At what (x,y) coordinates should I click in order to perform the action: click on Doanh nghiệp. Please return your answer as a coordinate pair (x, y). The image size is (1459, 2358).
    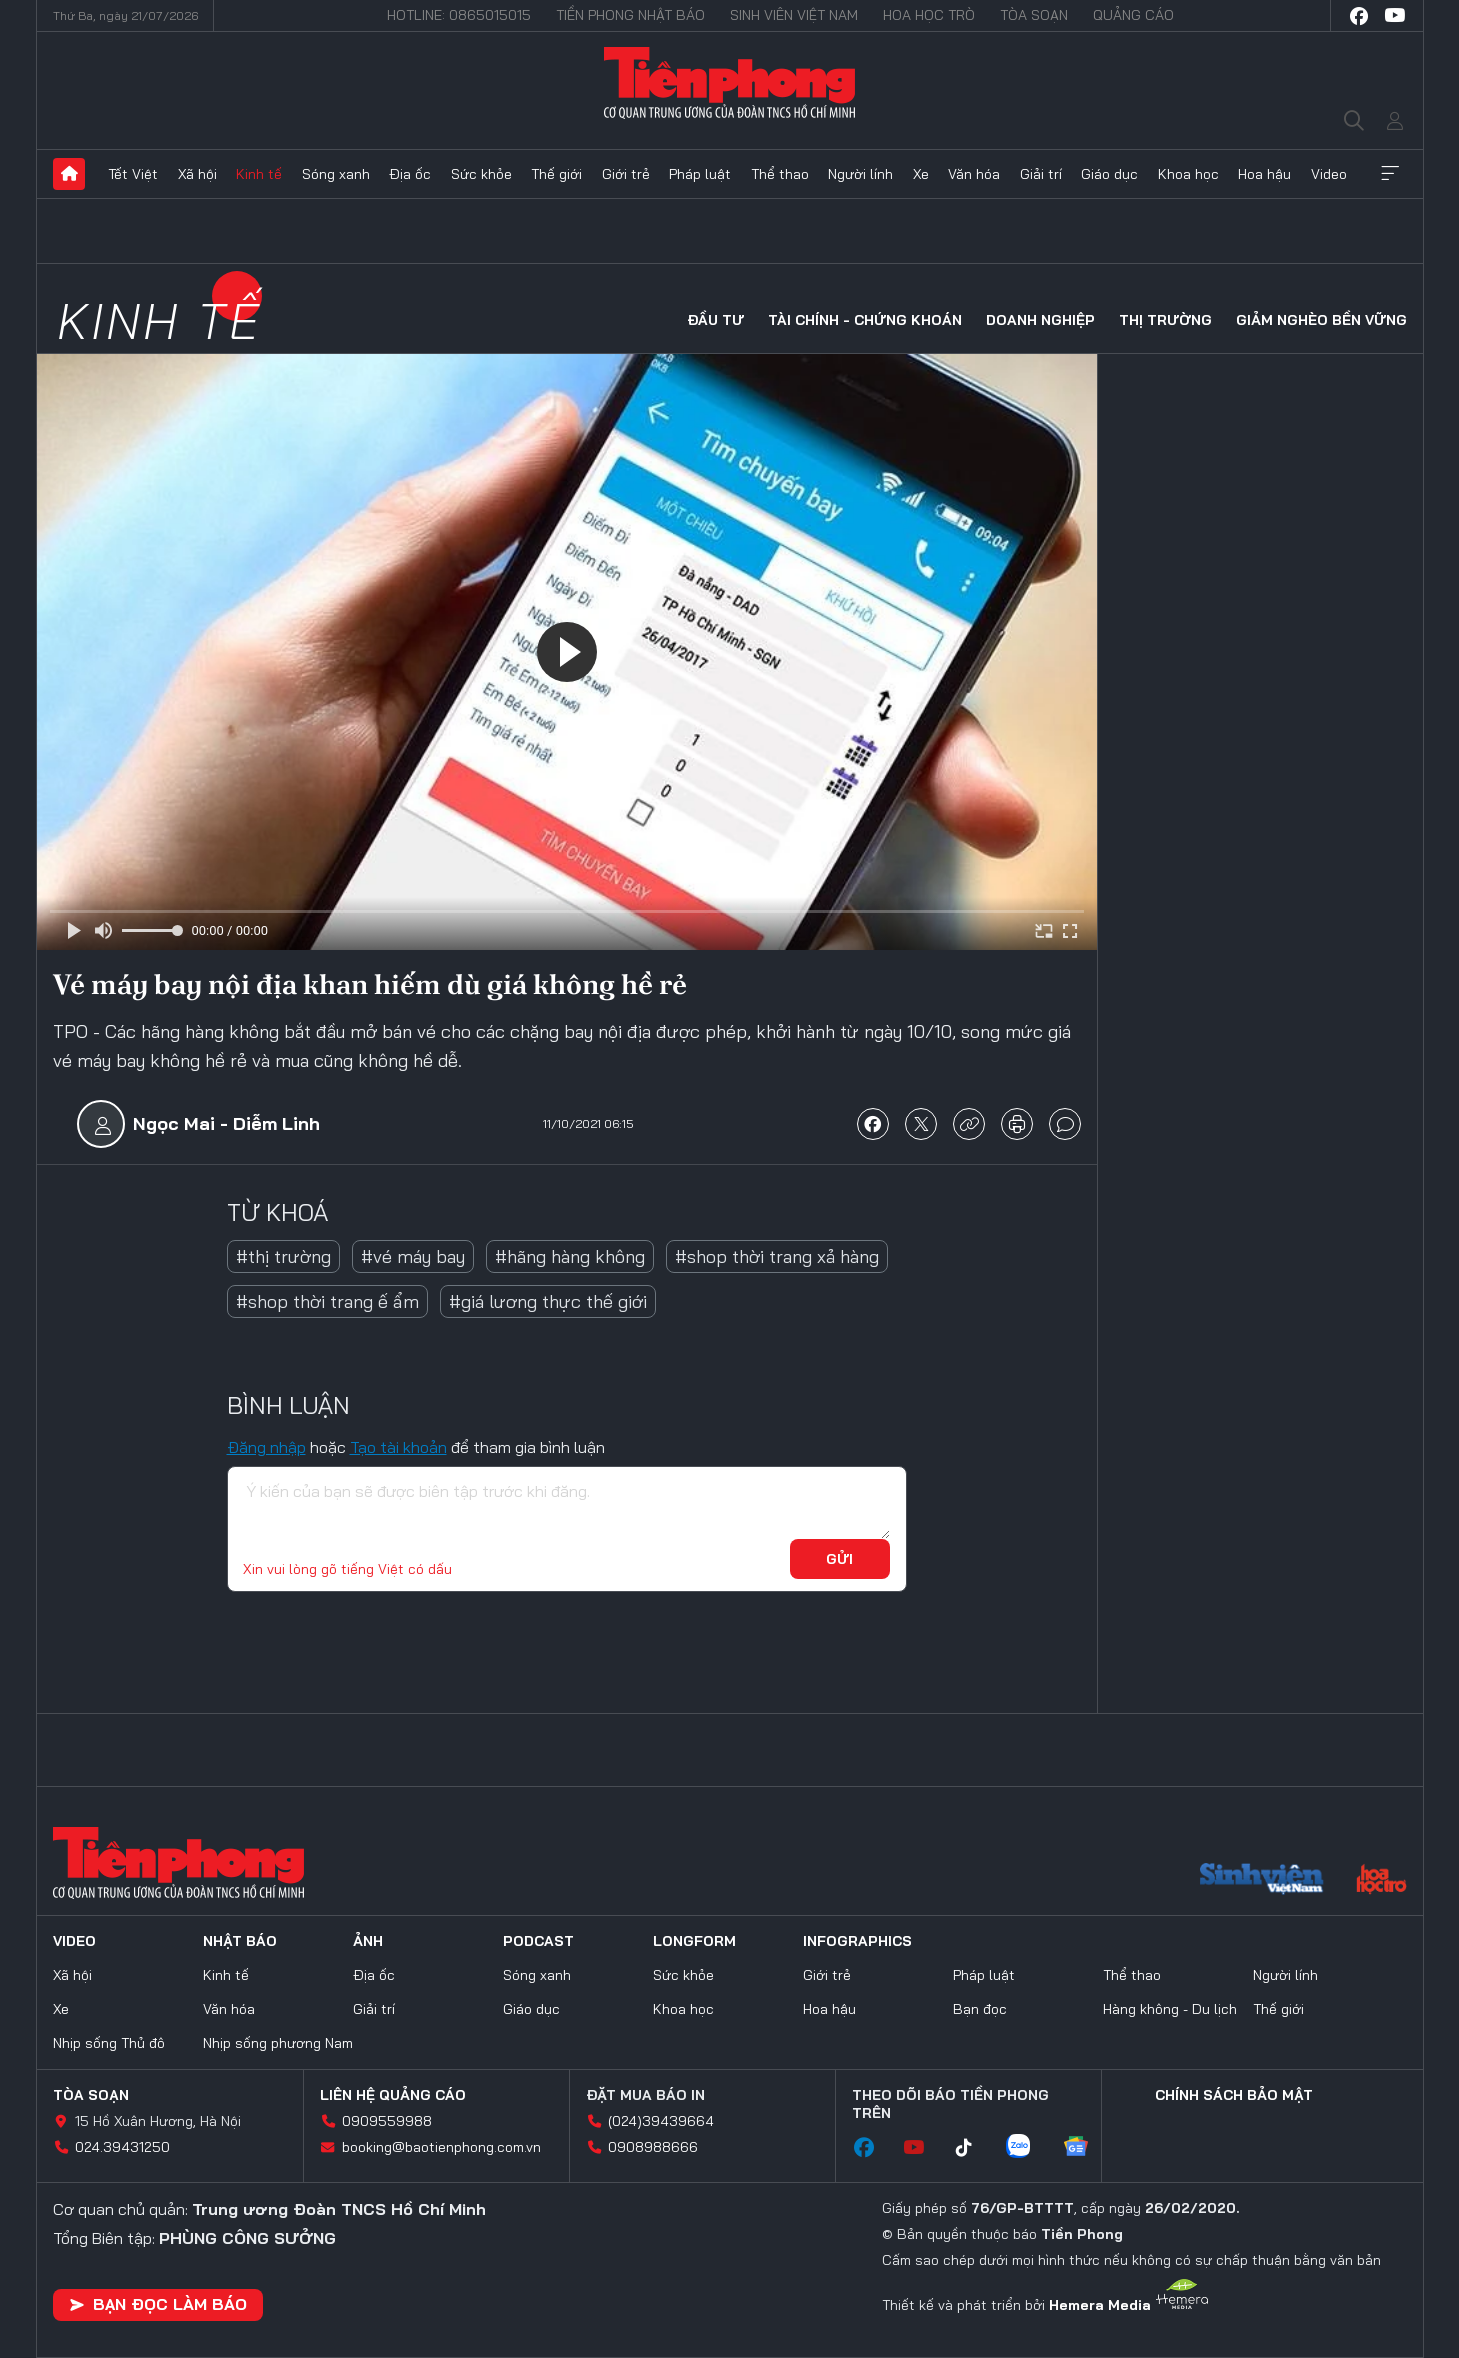
    Looking at the image, I should click on (1040, 320).